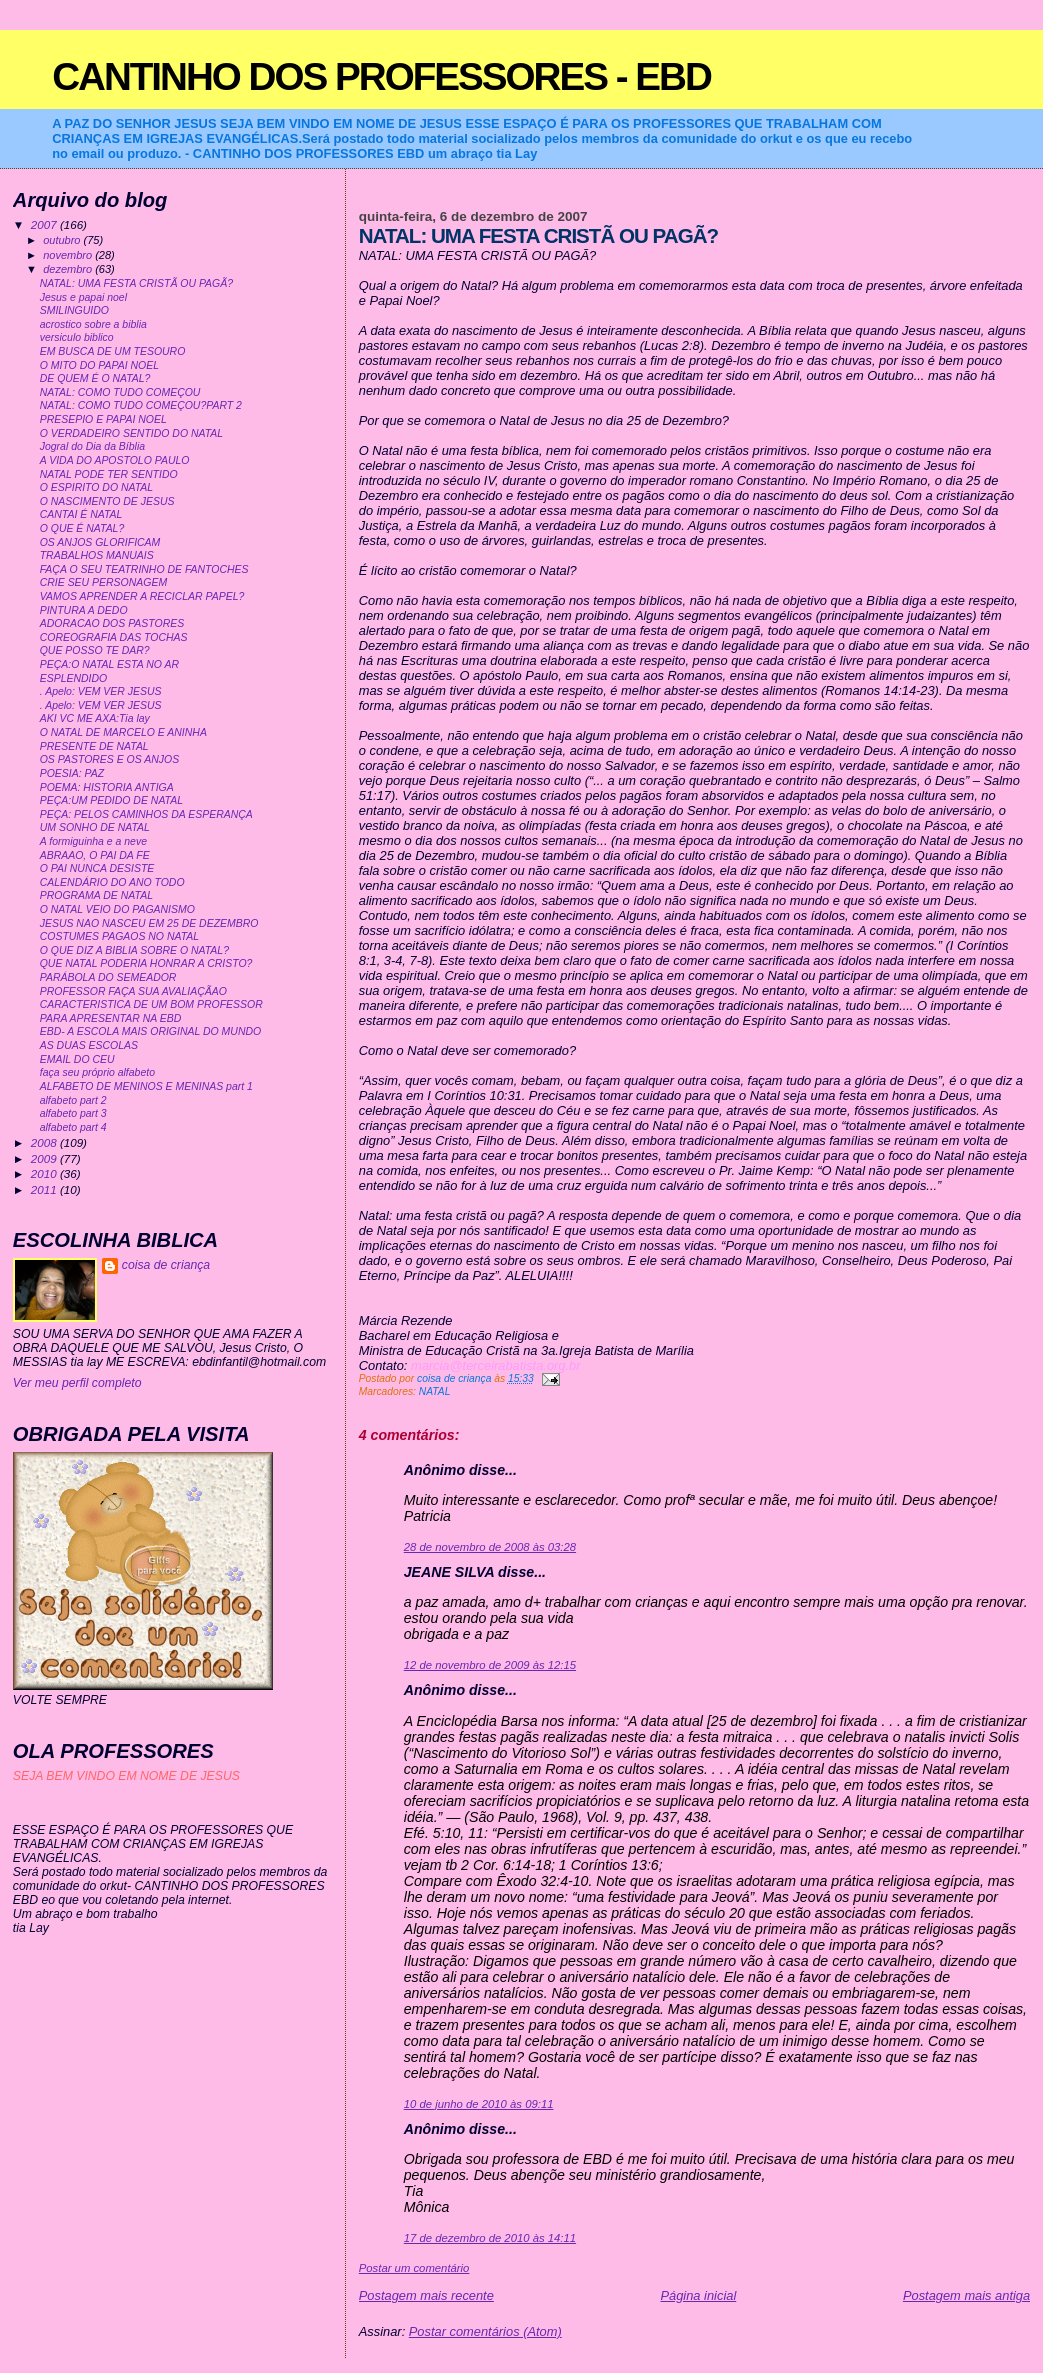  I want to click on 2009, so click(45, 1158).